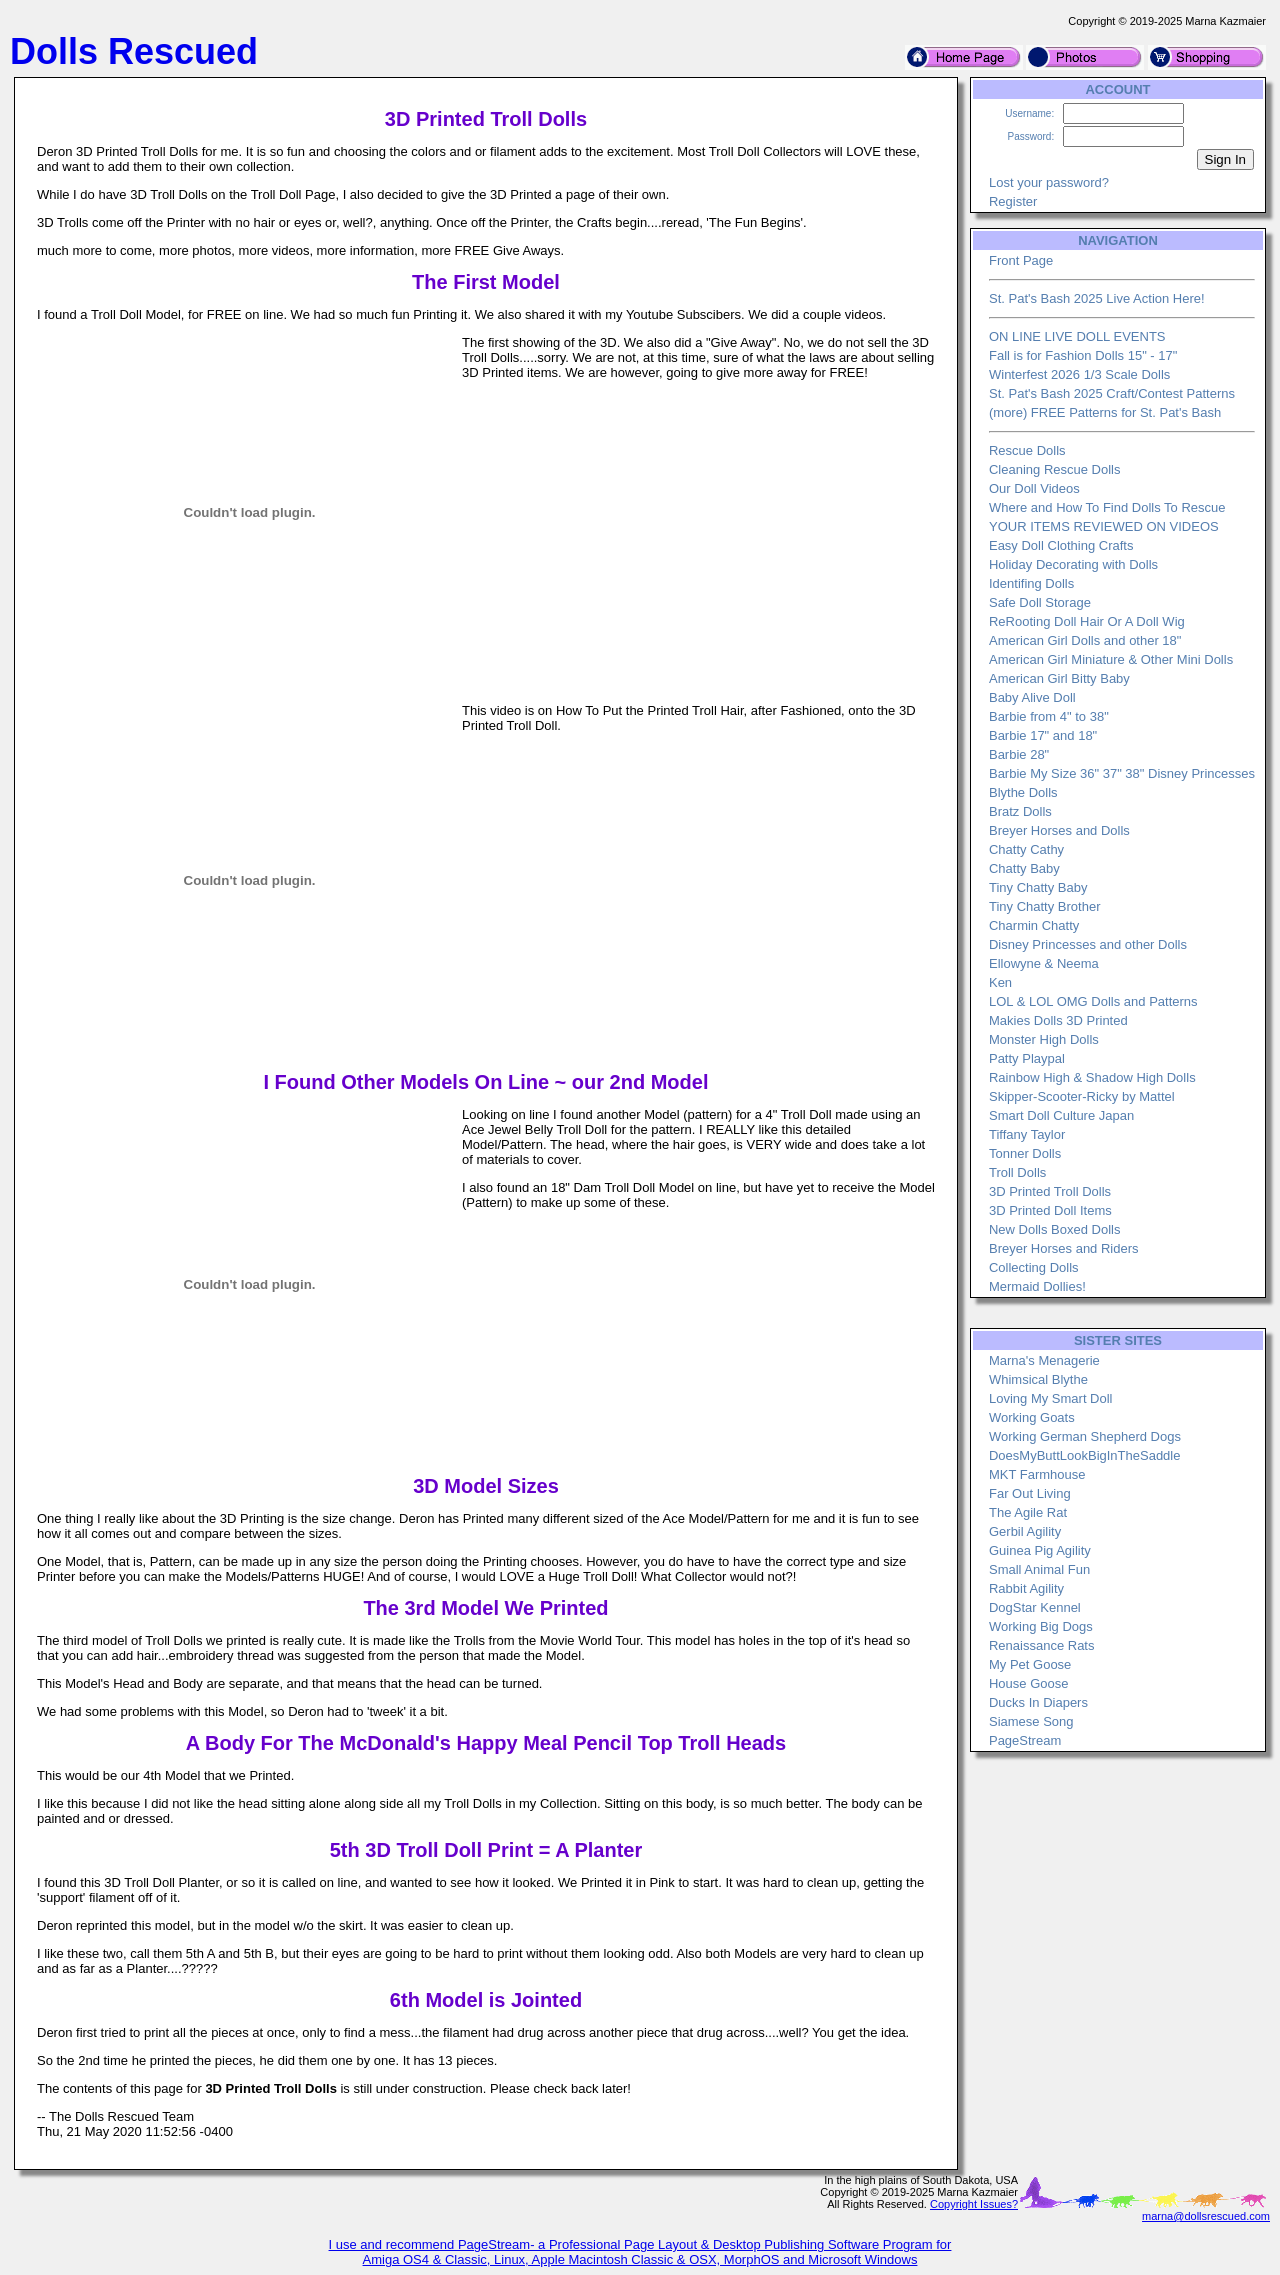 Image resolution: width=1280 pixels, height=2275 pixels. Describe the element at coordinates (1038, 1379) in the screenshot. I see `Whimsical Blythe` at that location.